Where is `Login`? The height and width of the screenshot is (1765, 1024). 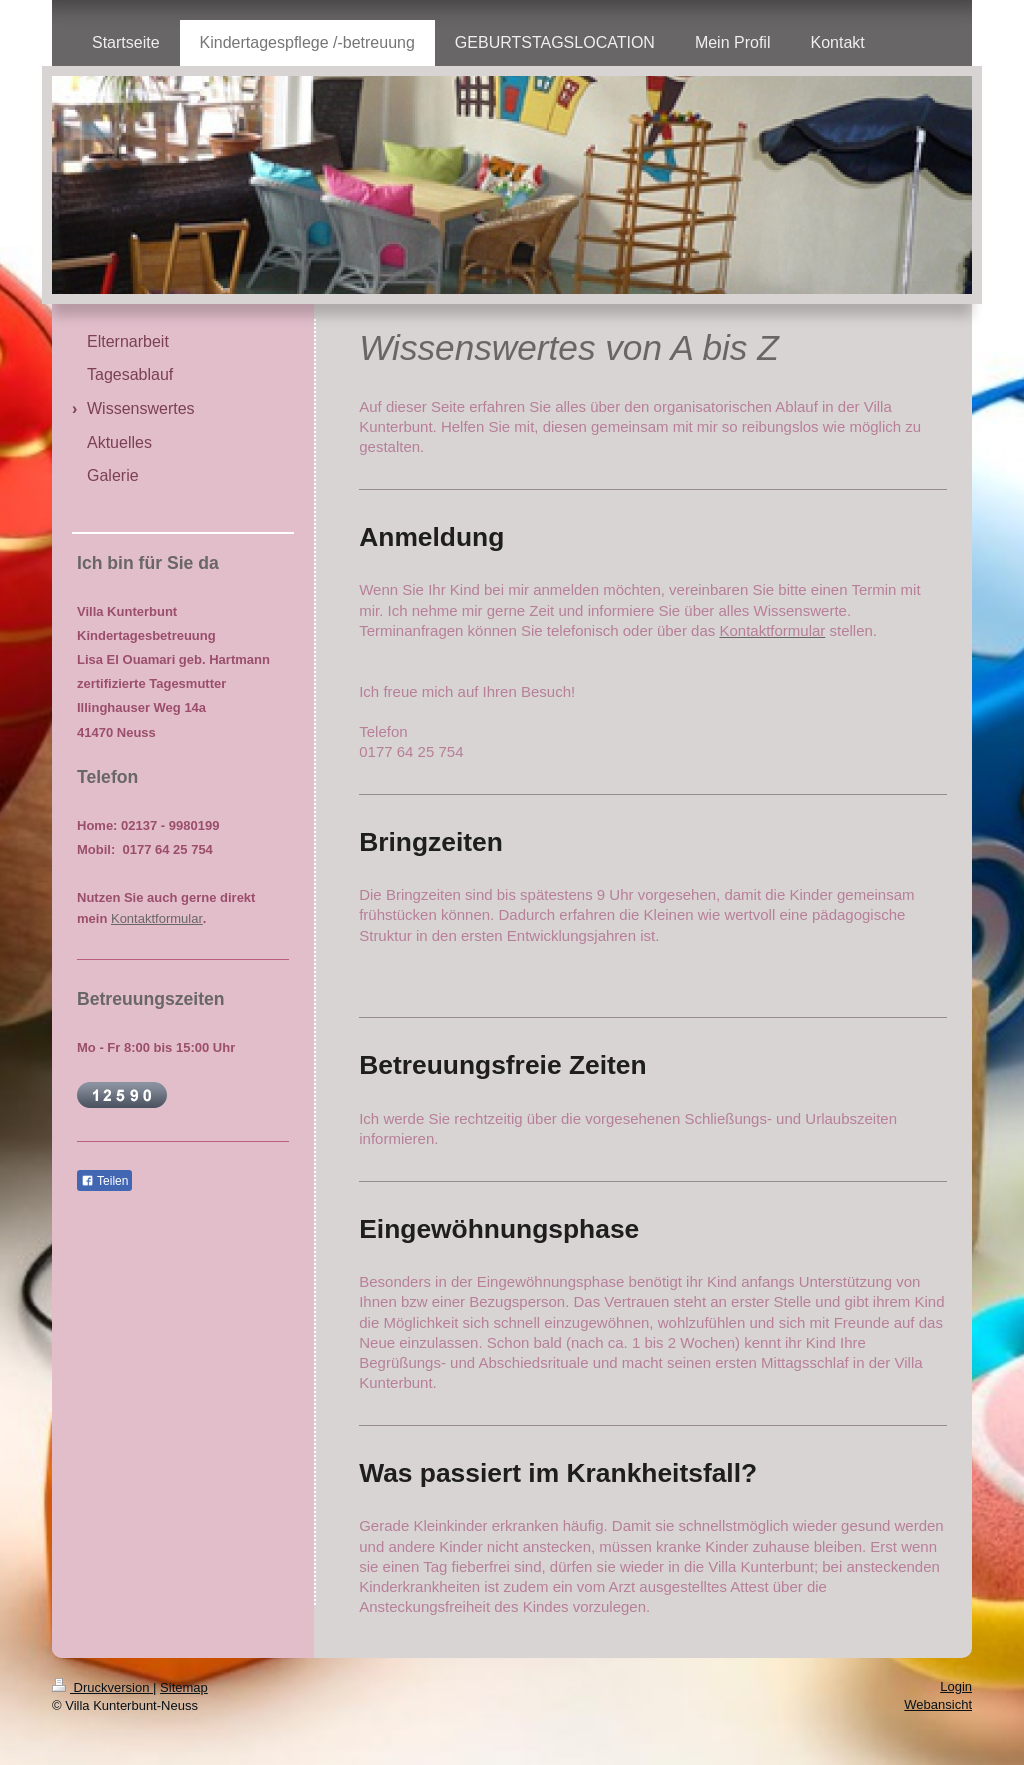
Login is located at coordinates (956, 1686).